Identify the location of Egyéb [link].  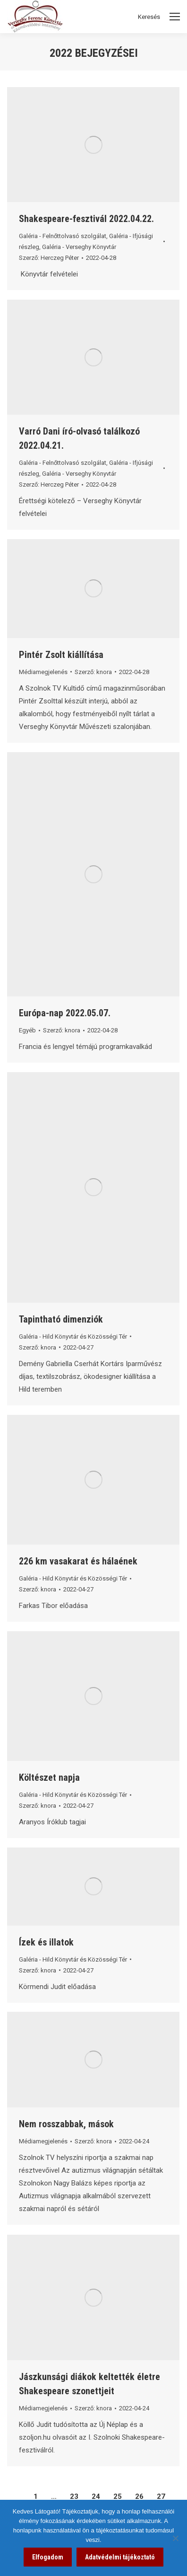
(27, 1030).